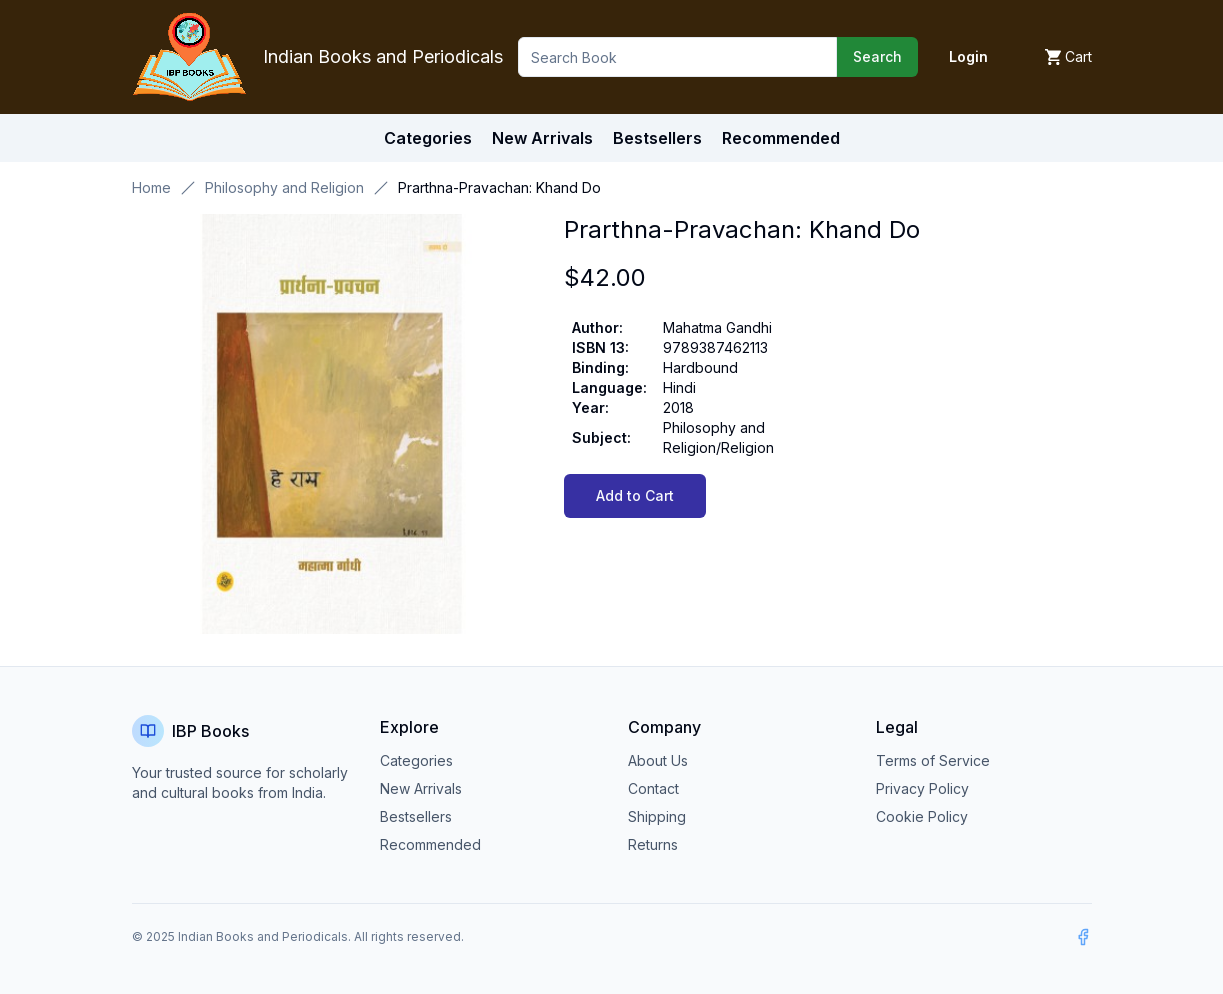 Image resolution: width=1223 pixels, height=994 pixels. I want to click on Categories, so click(428, 138).